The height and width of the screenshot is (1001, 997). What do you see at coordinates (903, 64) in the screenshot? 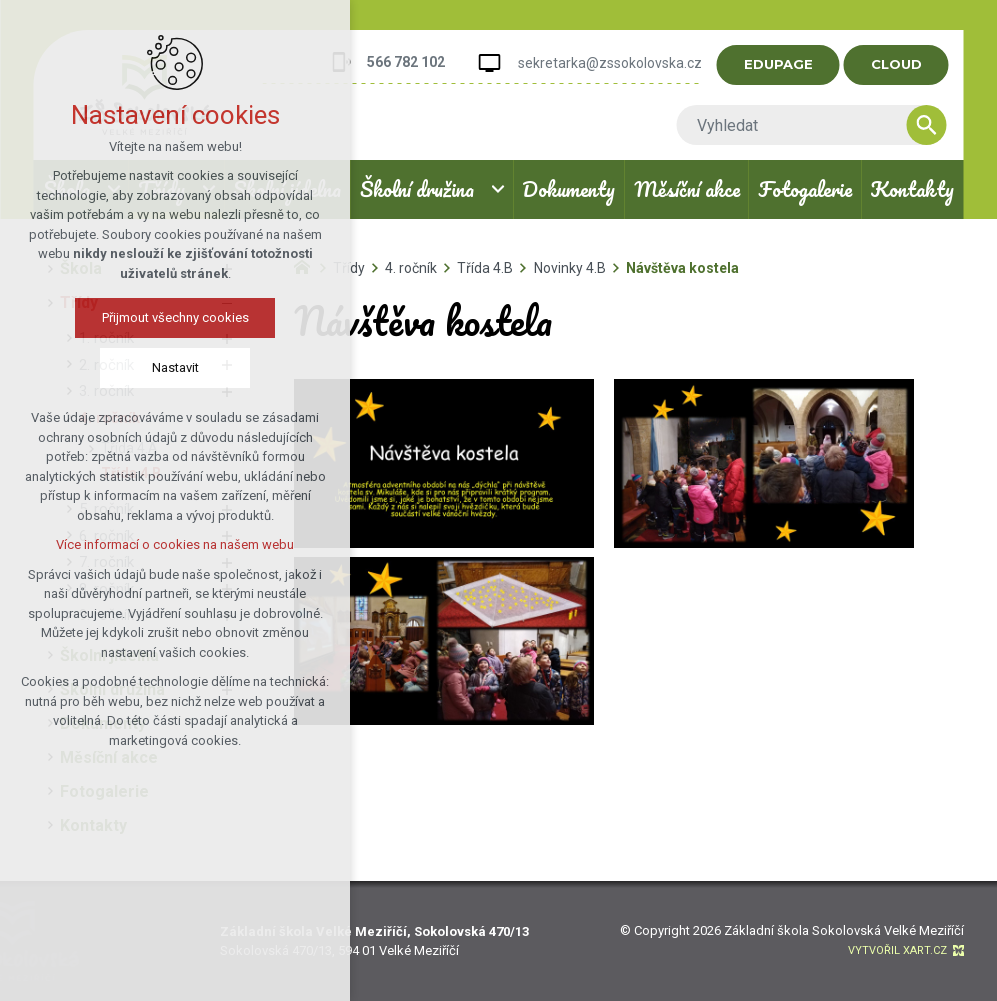
I see `CLOUD` at bounding box center [903, 64].